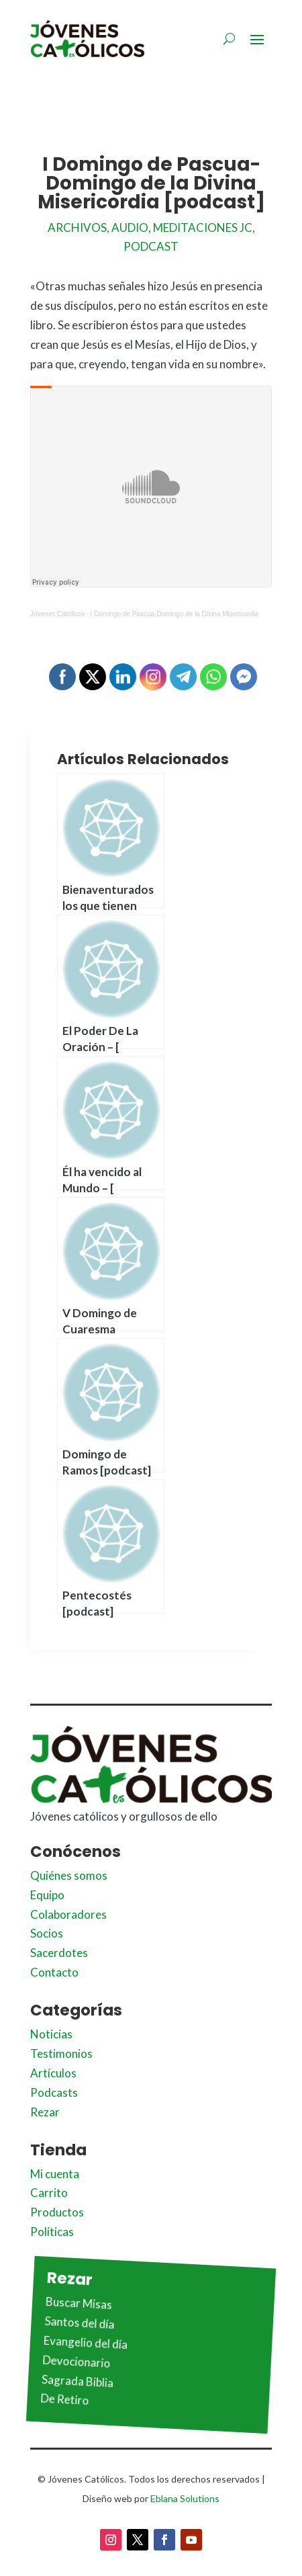  Describe the element at coordinates (64, 2399) in the screenshot. I see `De Retiro` at that location.